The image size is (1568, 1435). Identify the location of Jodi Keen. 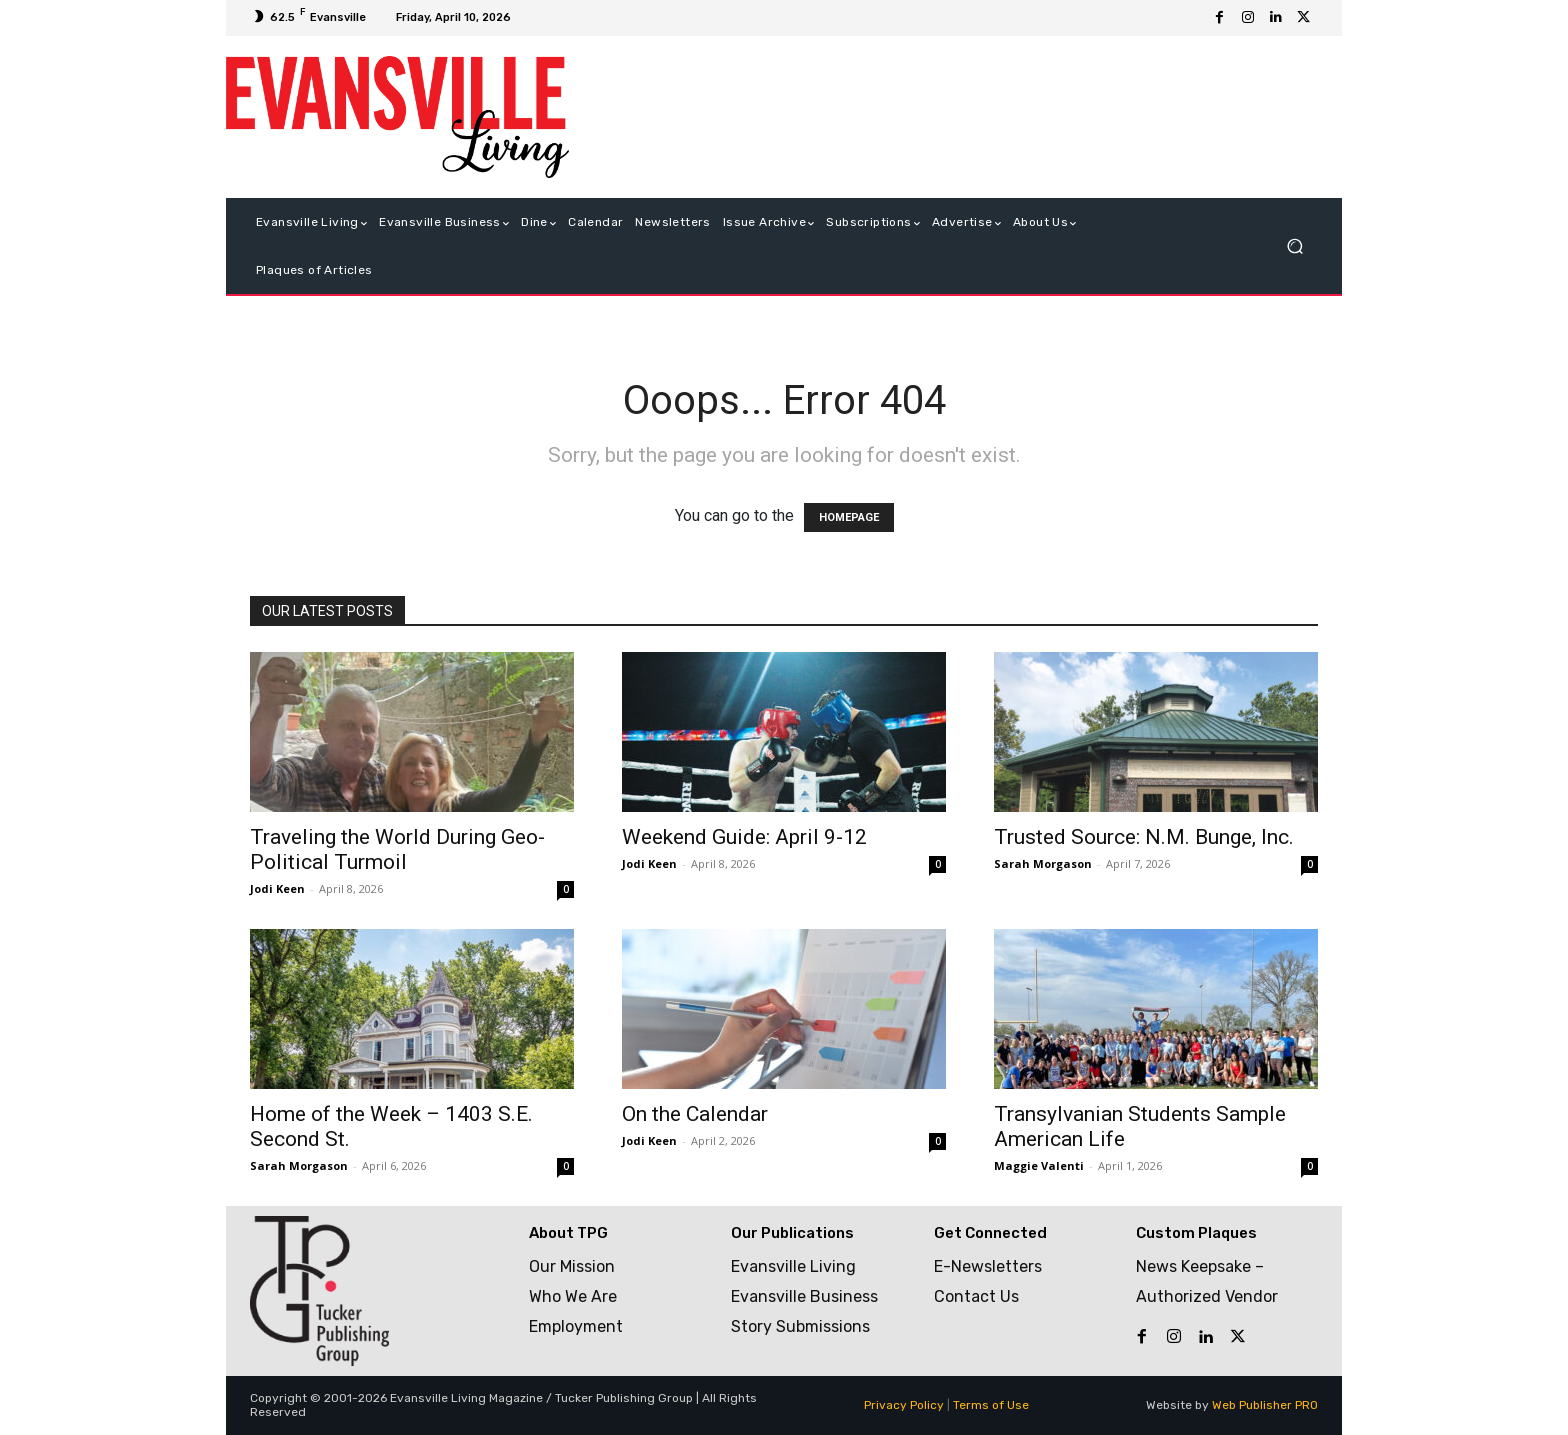
(277, 888).